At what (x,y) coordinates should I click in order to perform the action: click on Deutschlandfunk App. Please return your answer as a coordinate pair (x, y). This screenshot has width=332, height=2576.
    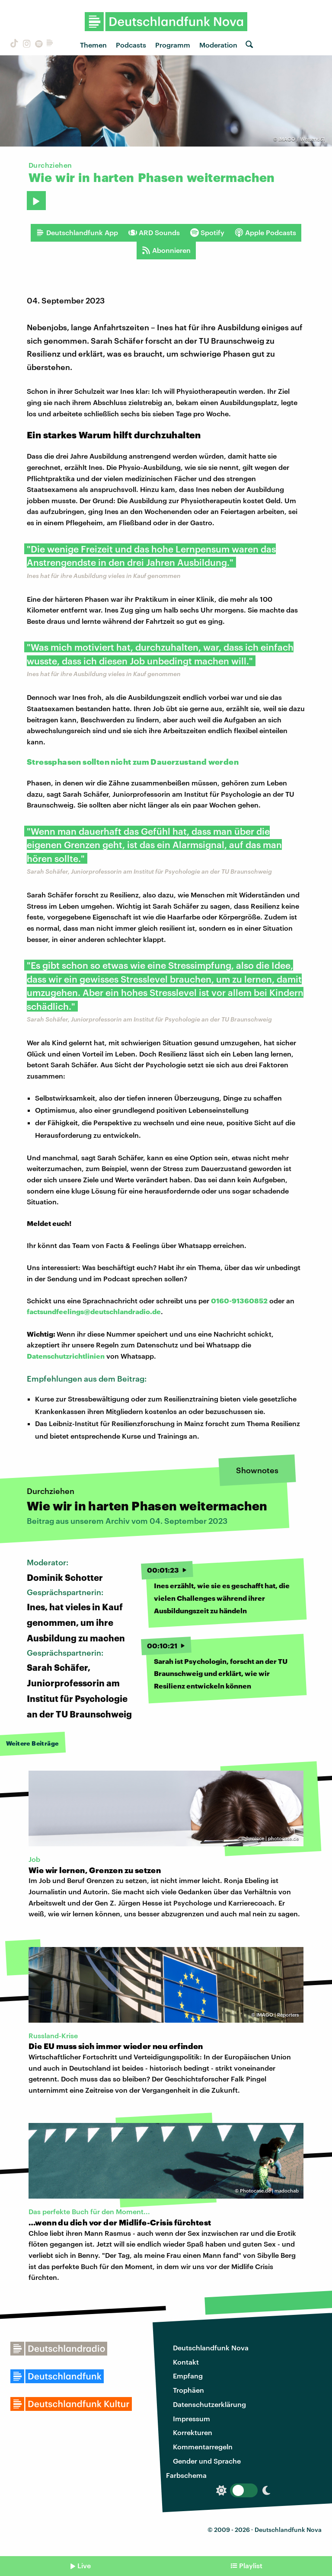
    Looking at the image, I should click on (77, 232).